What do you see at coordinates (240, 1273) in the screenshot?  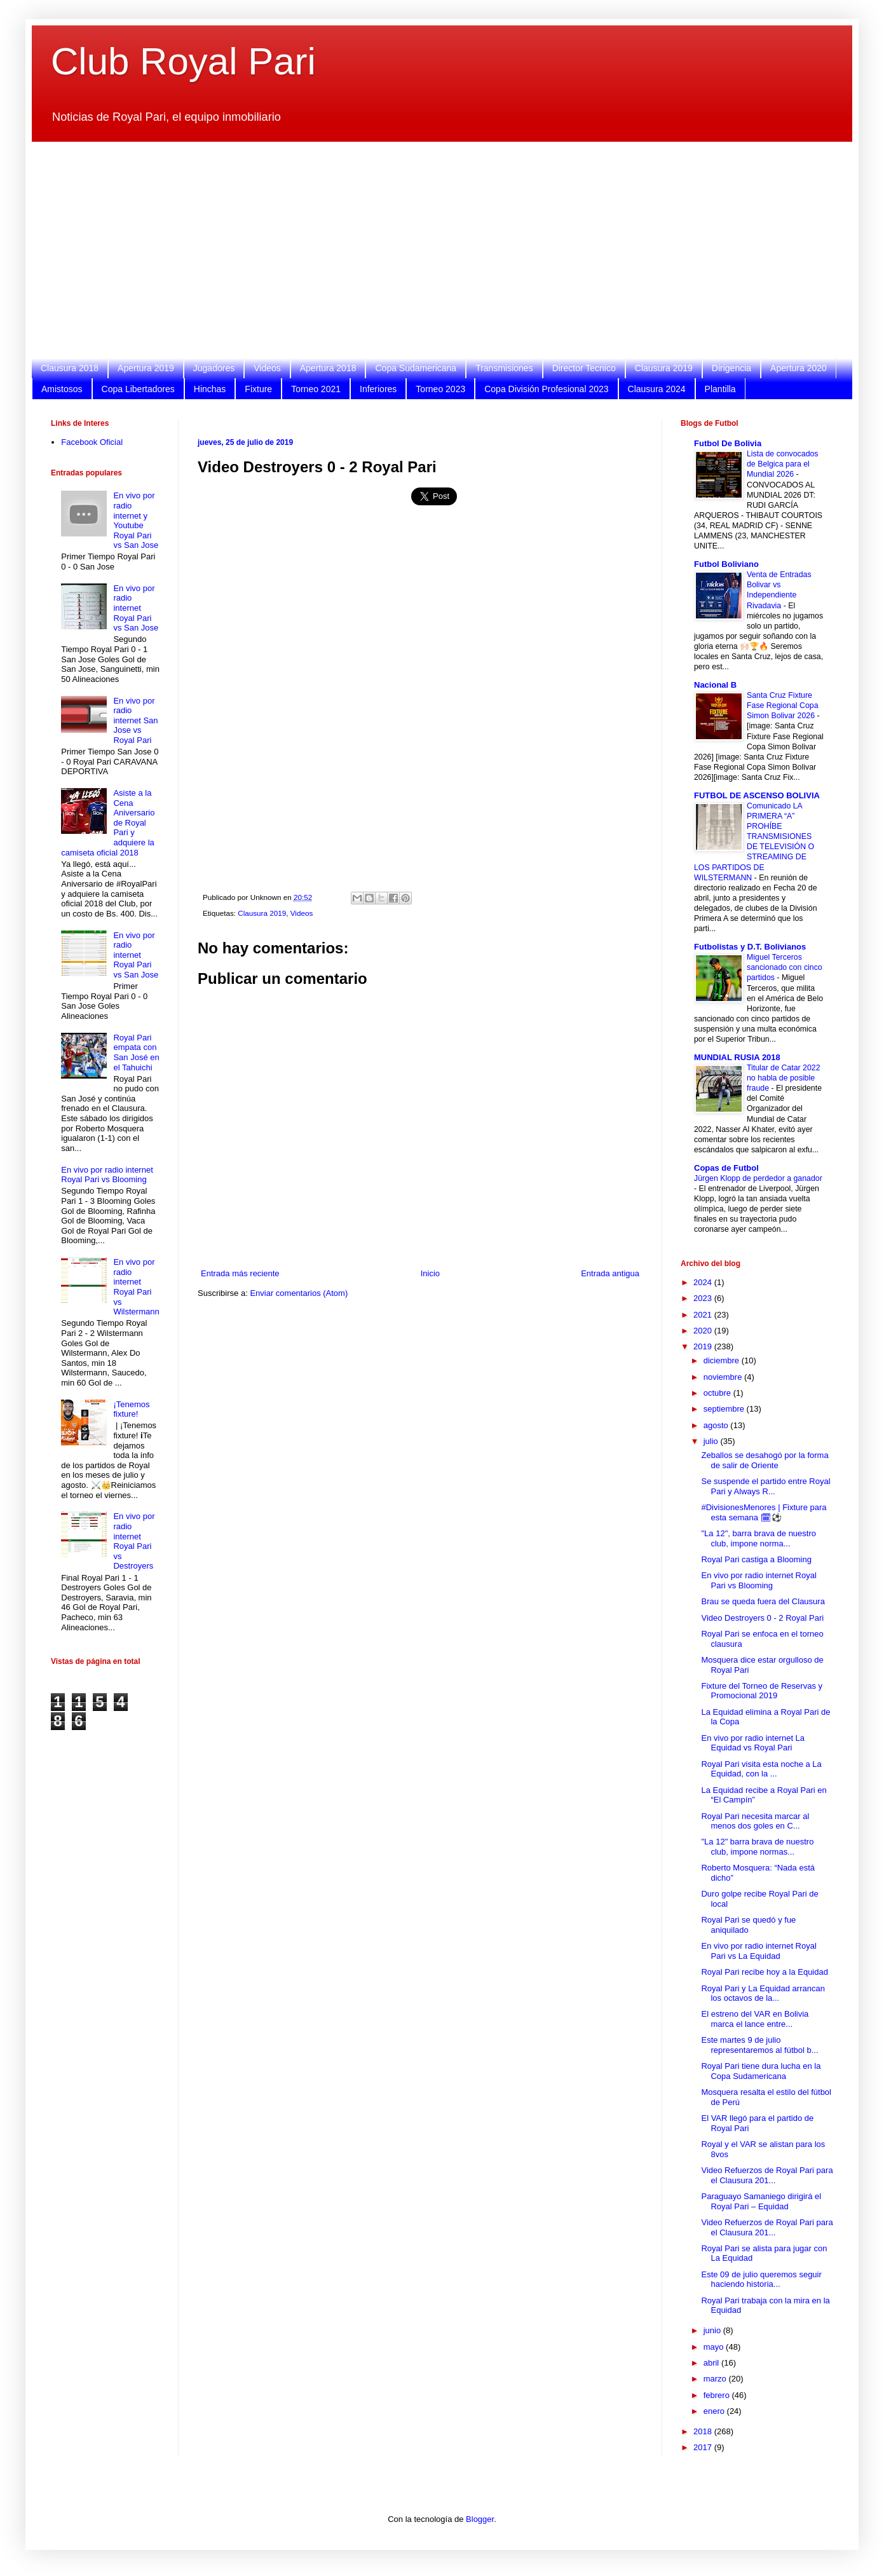 I see `Entrada más reciente` at bounding box center [240, 1273].